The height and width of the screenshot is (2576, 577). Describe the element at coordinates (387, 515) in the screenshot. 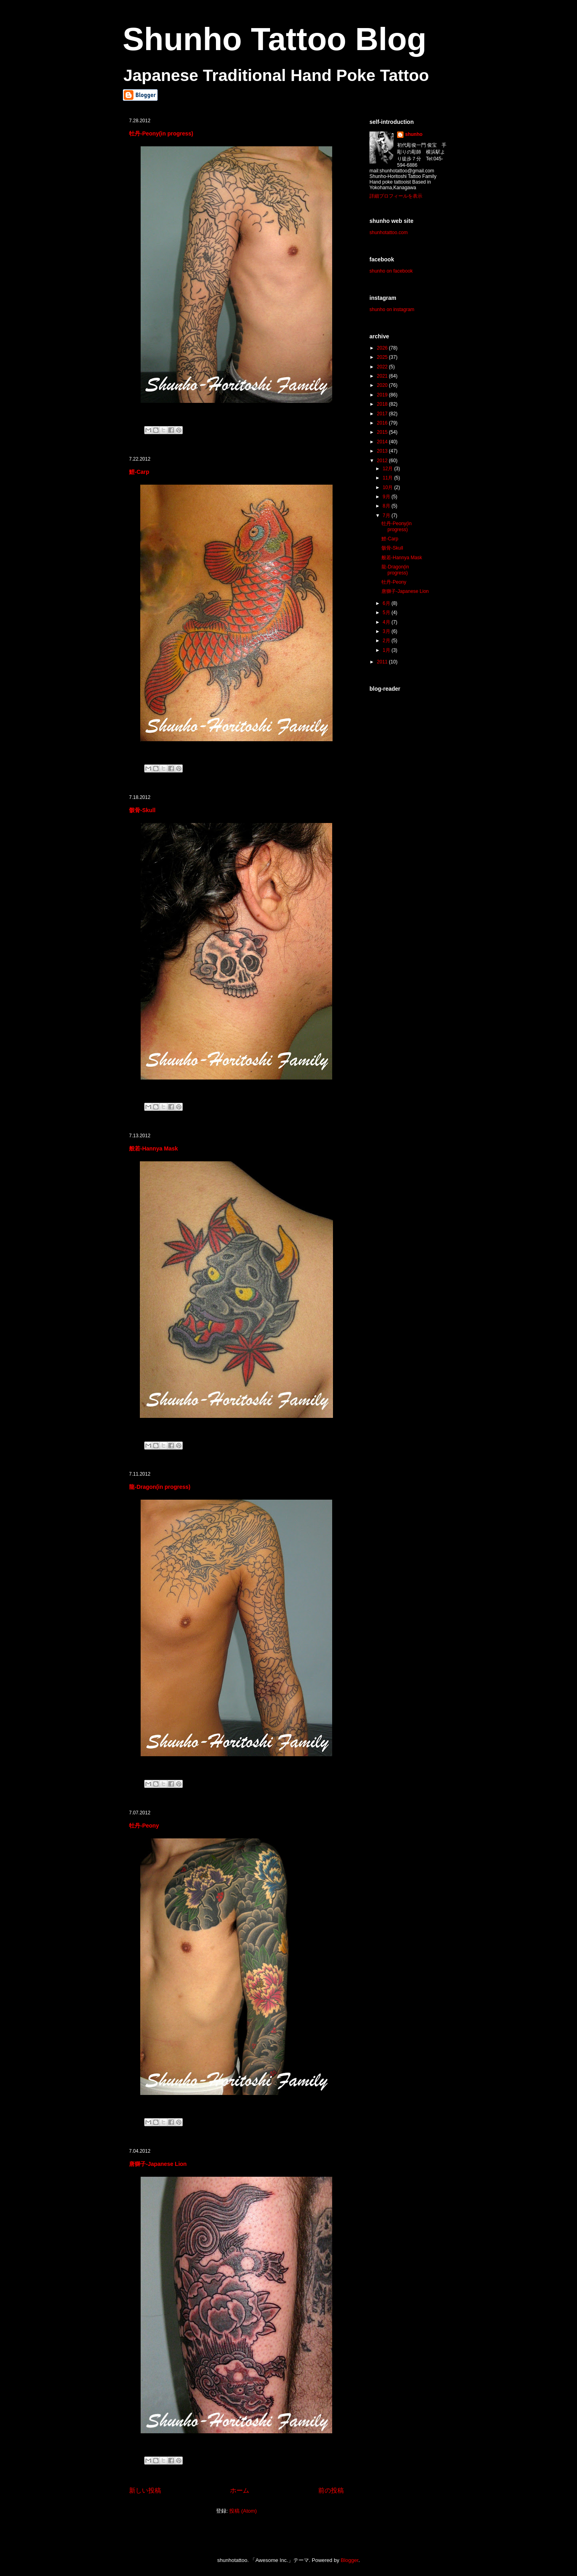

I see `7月` at that location.